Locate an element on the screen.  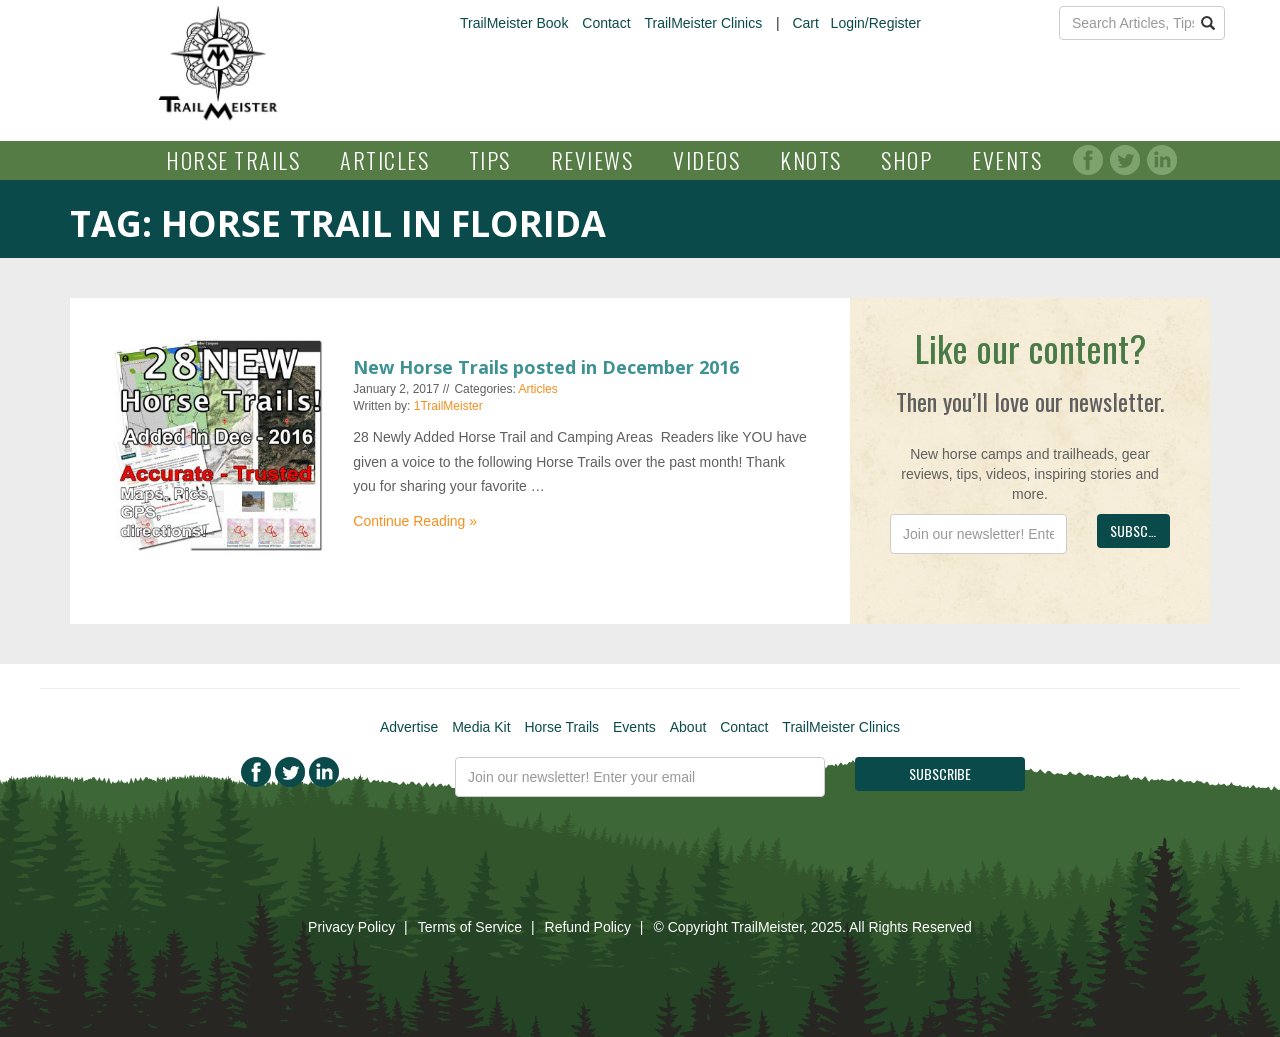
Videos is located at coordinates (706, 160).